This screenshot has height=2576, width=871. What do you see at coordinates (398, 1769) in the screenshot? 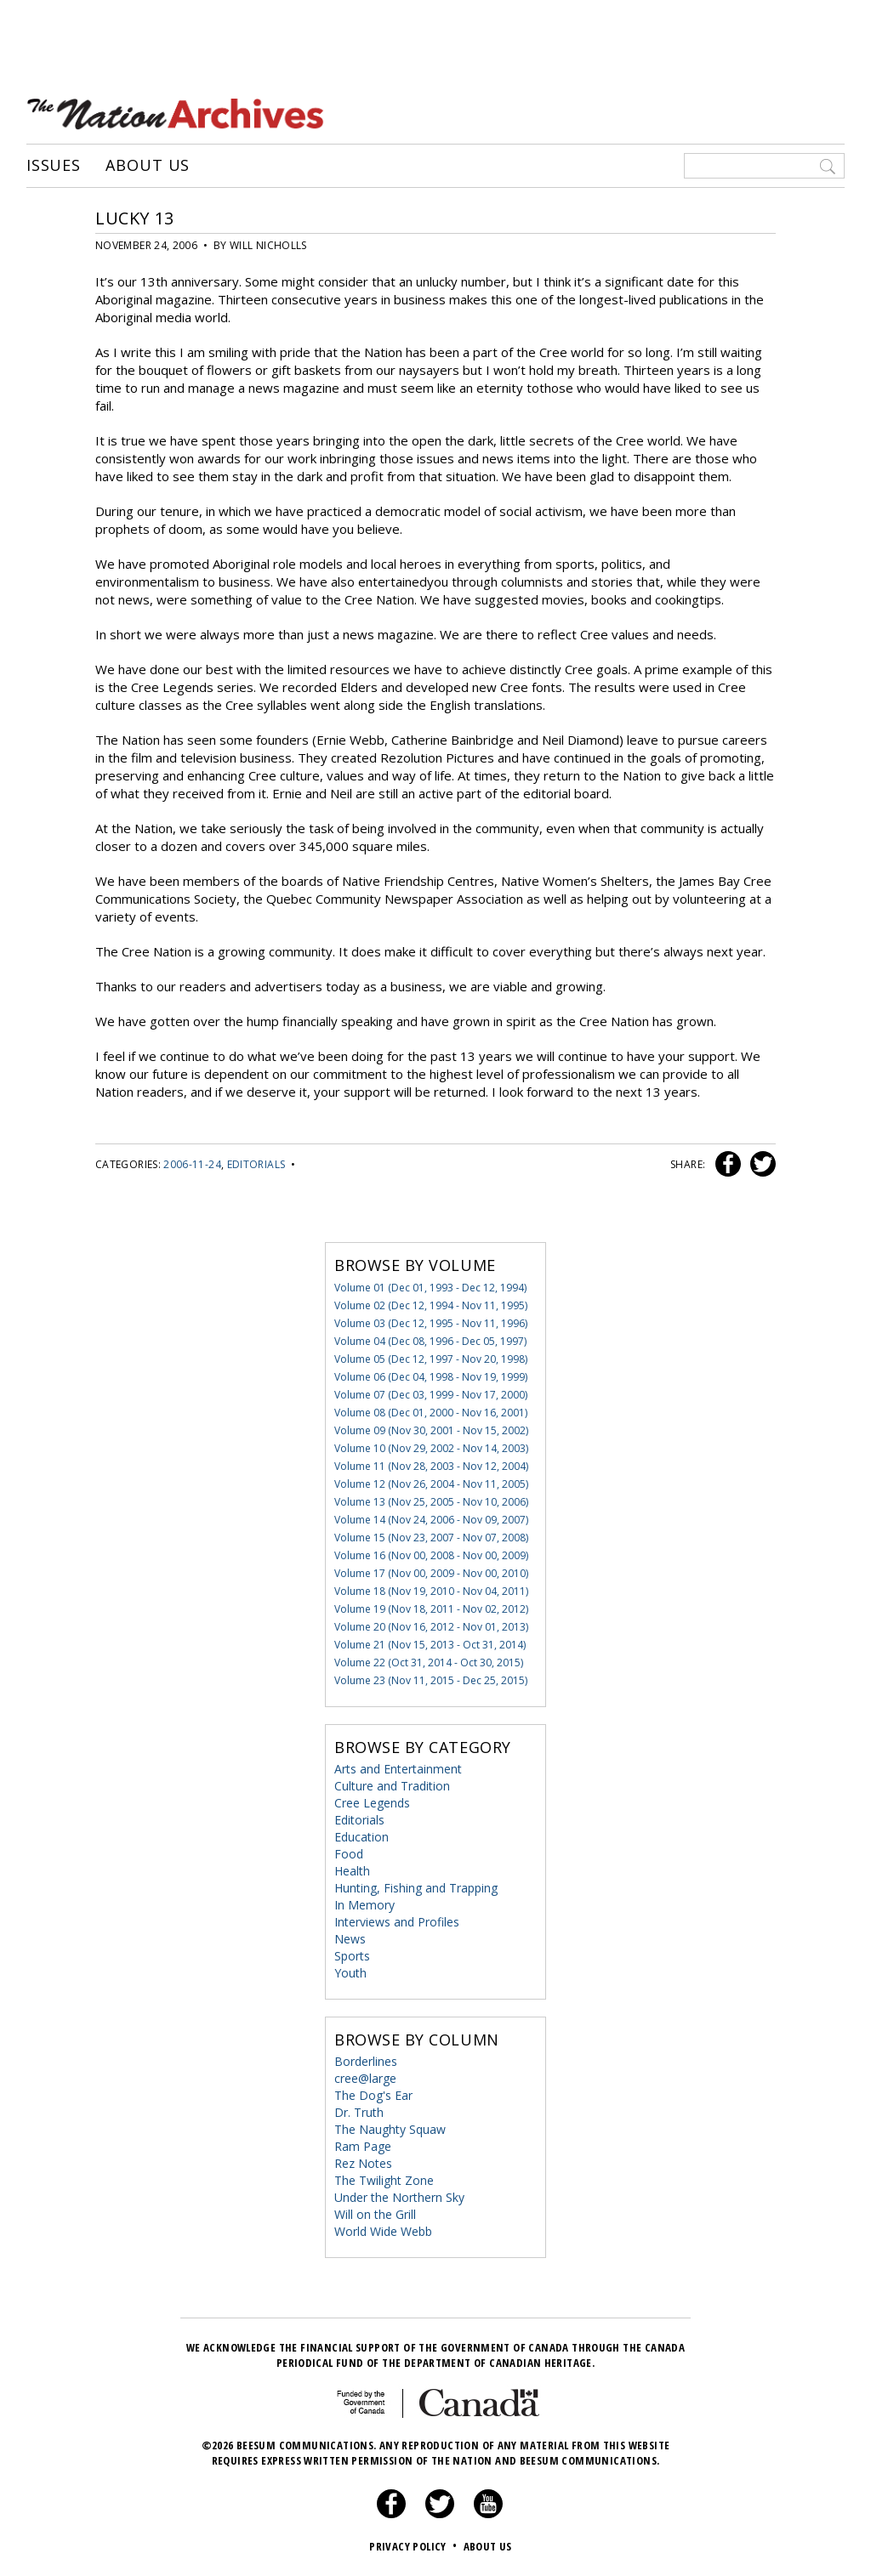
I see `Arts and Entertainment` at bounding box center [398, 1769].